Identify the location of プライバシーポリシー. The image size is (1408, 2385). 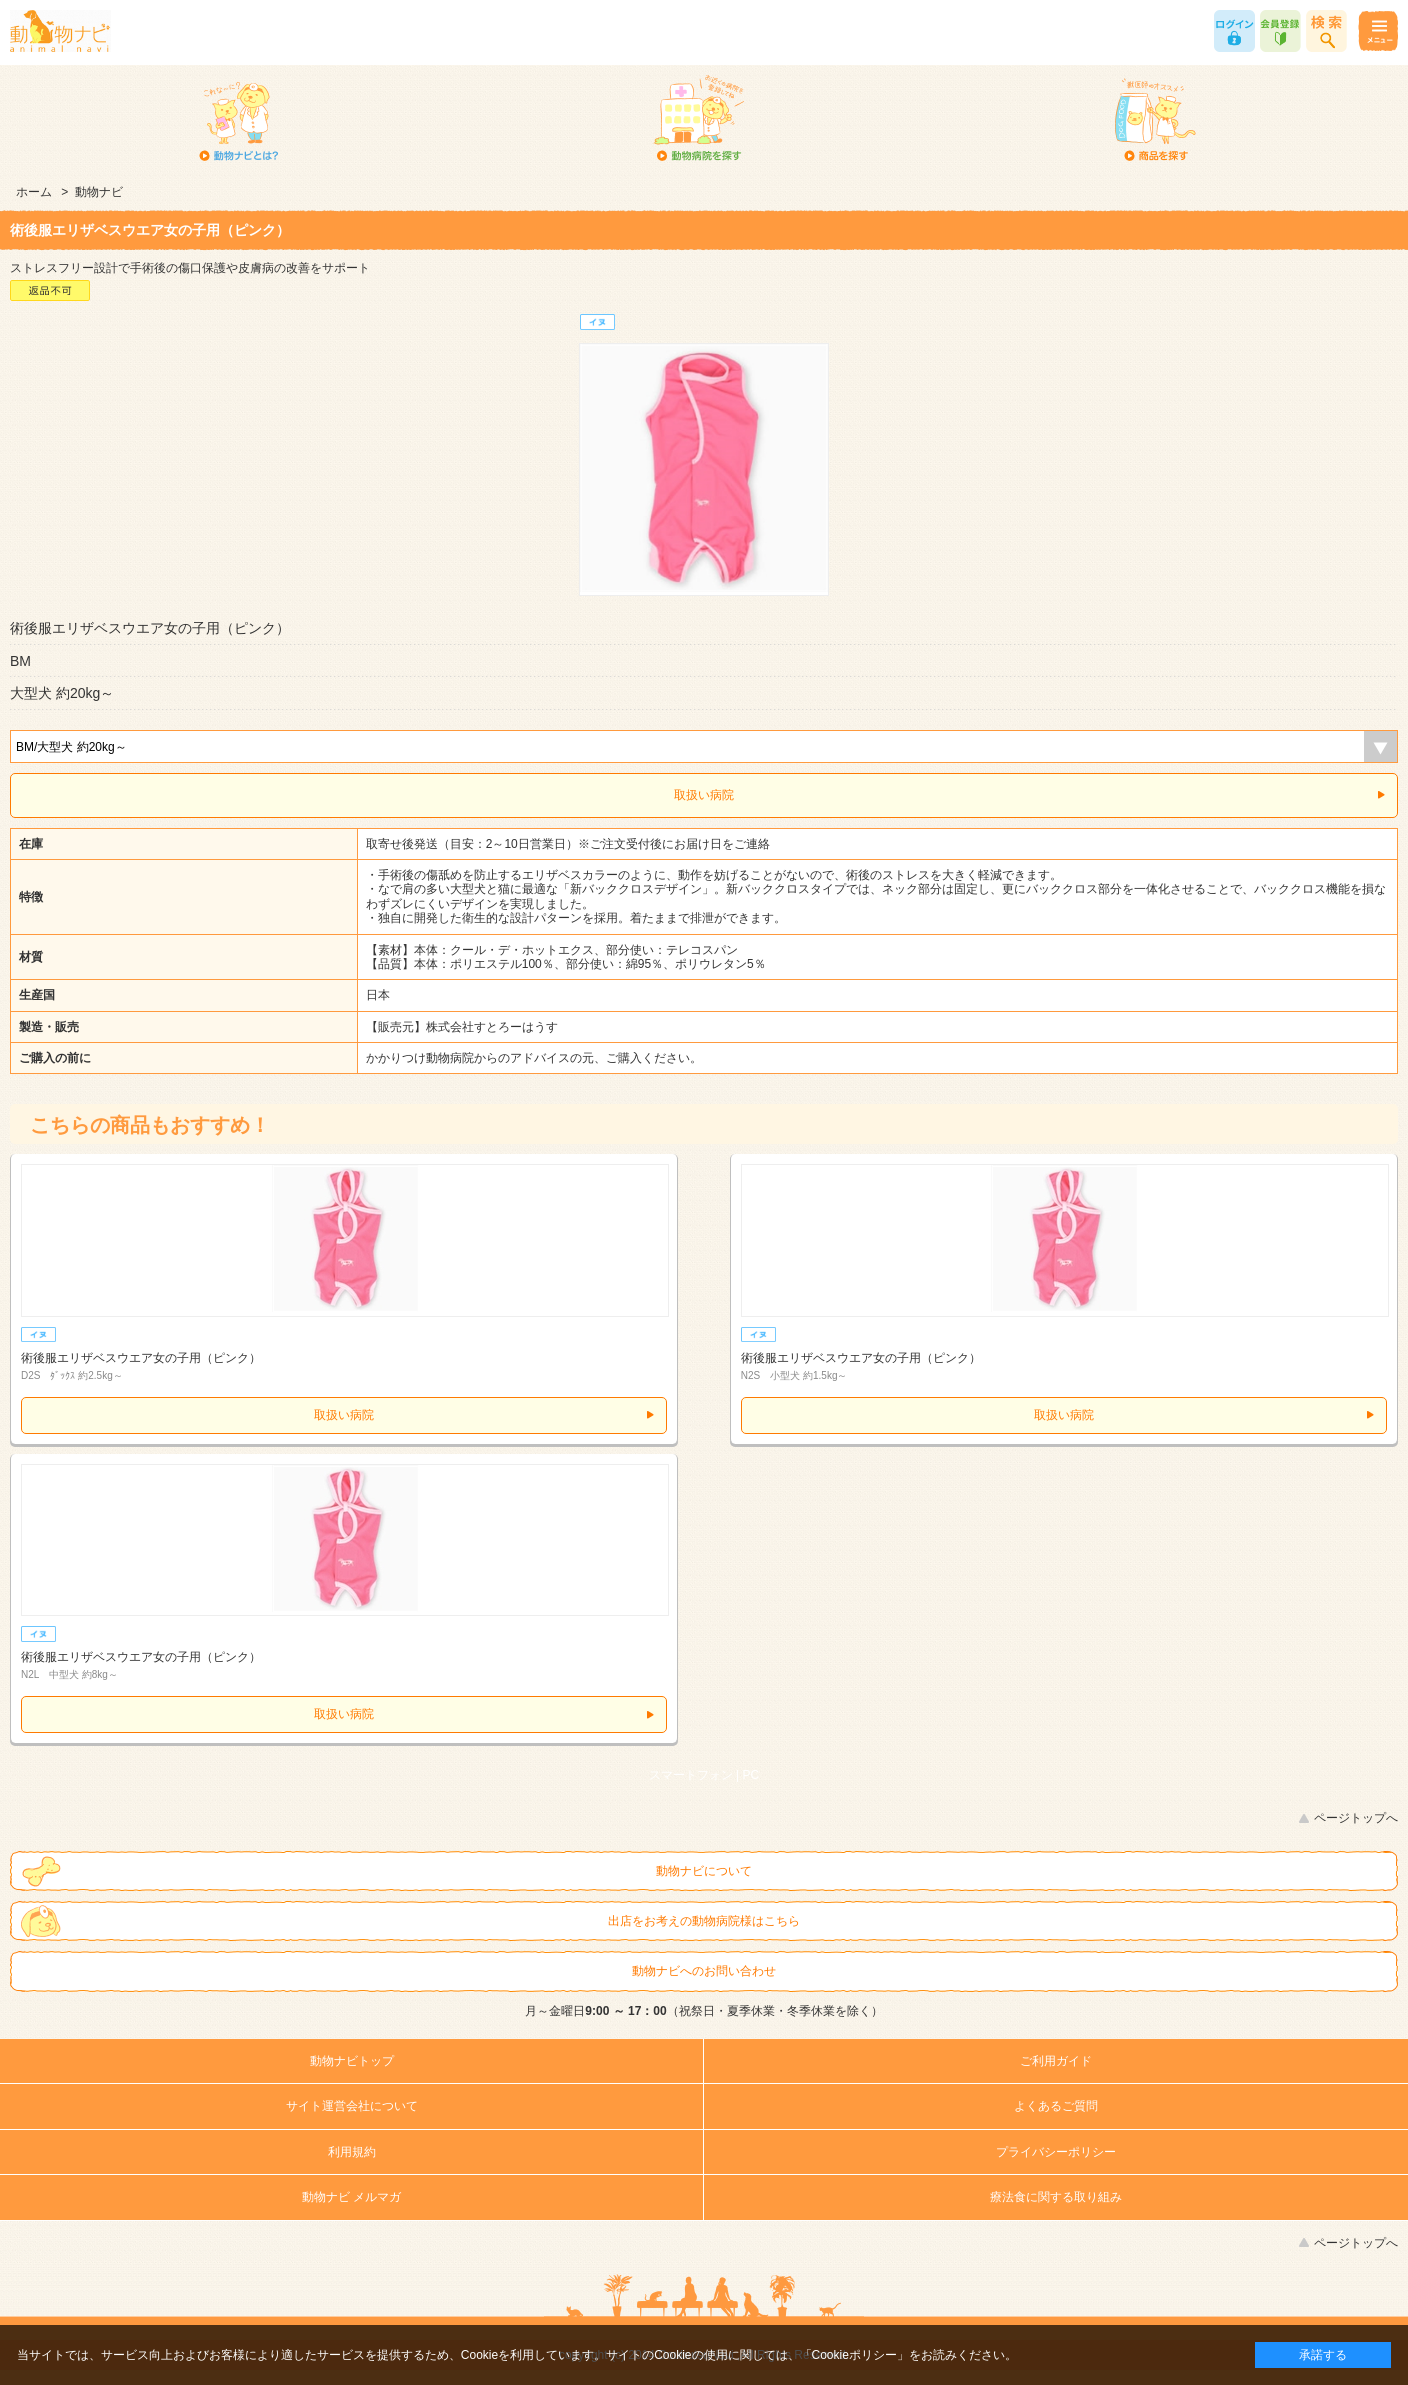
(1056, 2152).